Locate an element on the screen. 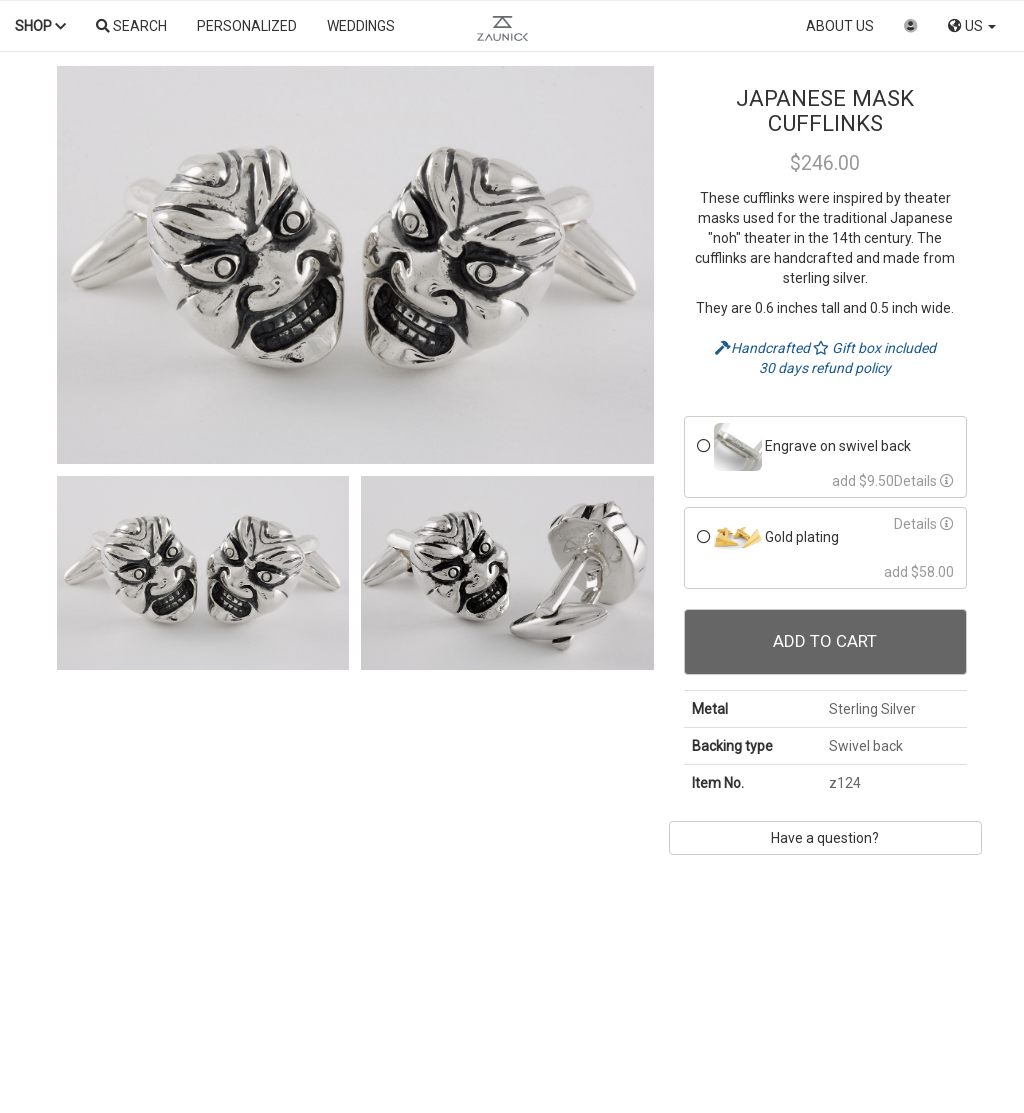 The image size is (1024, 1113). Weddings is located at coordinates (361, 26).